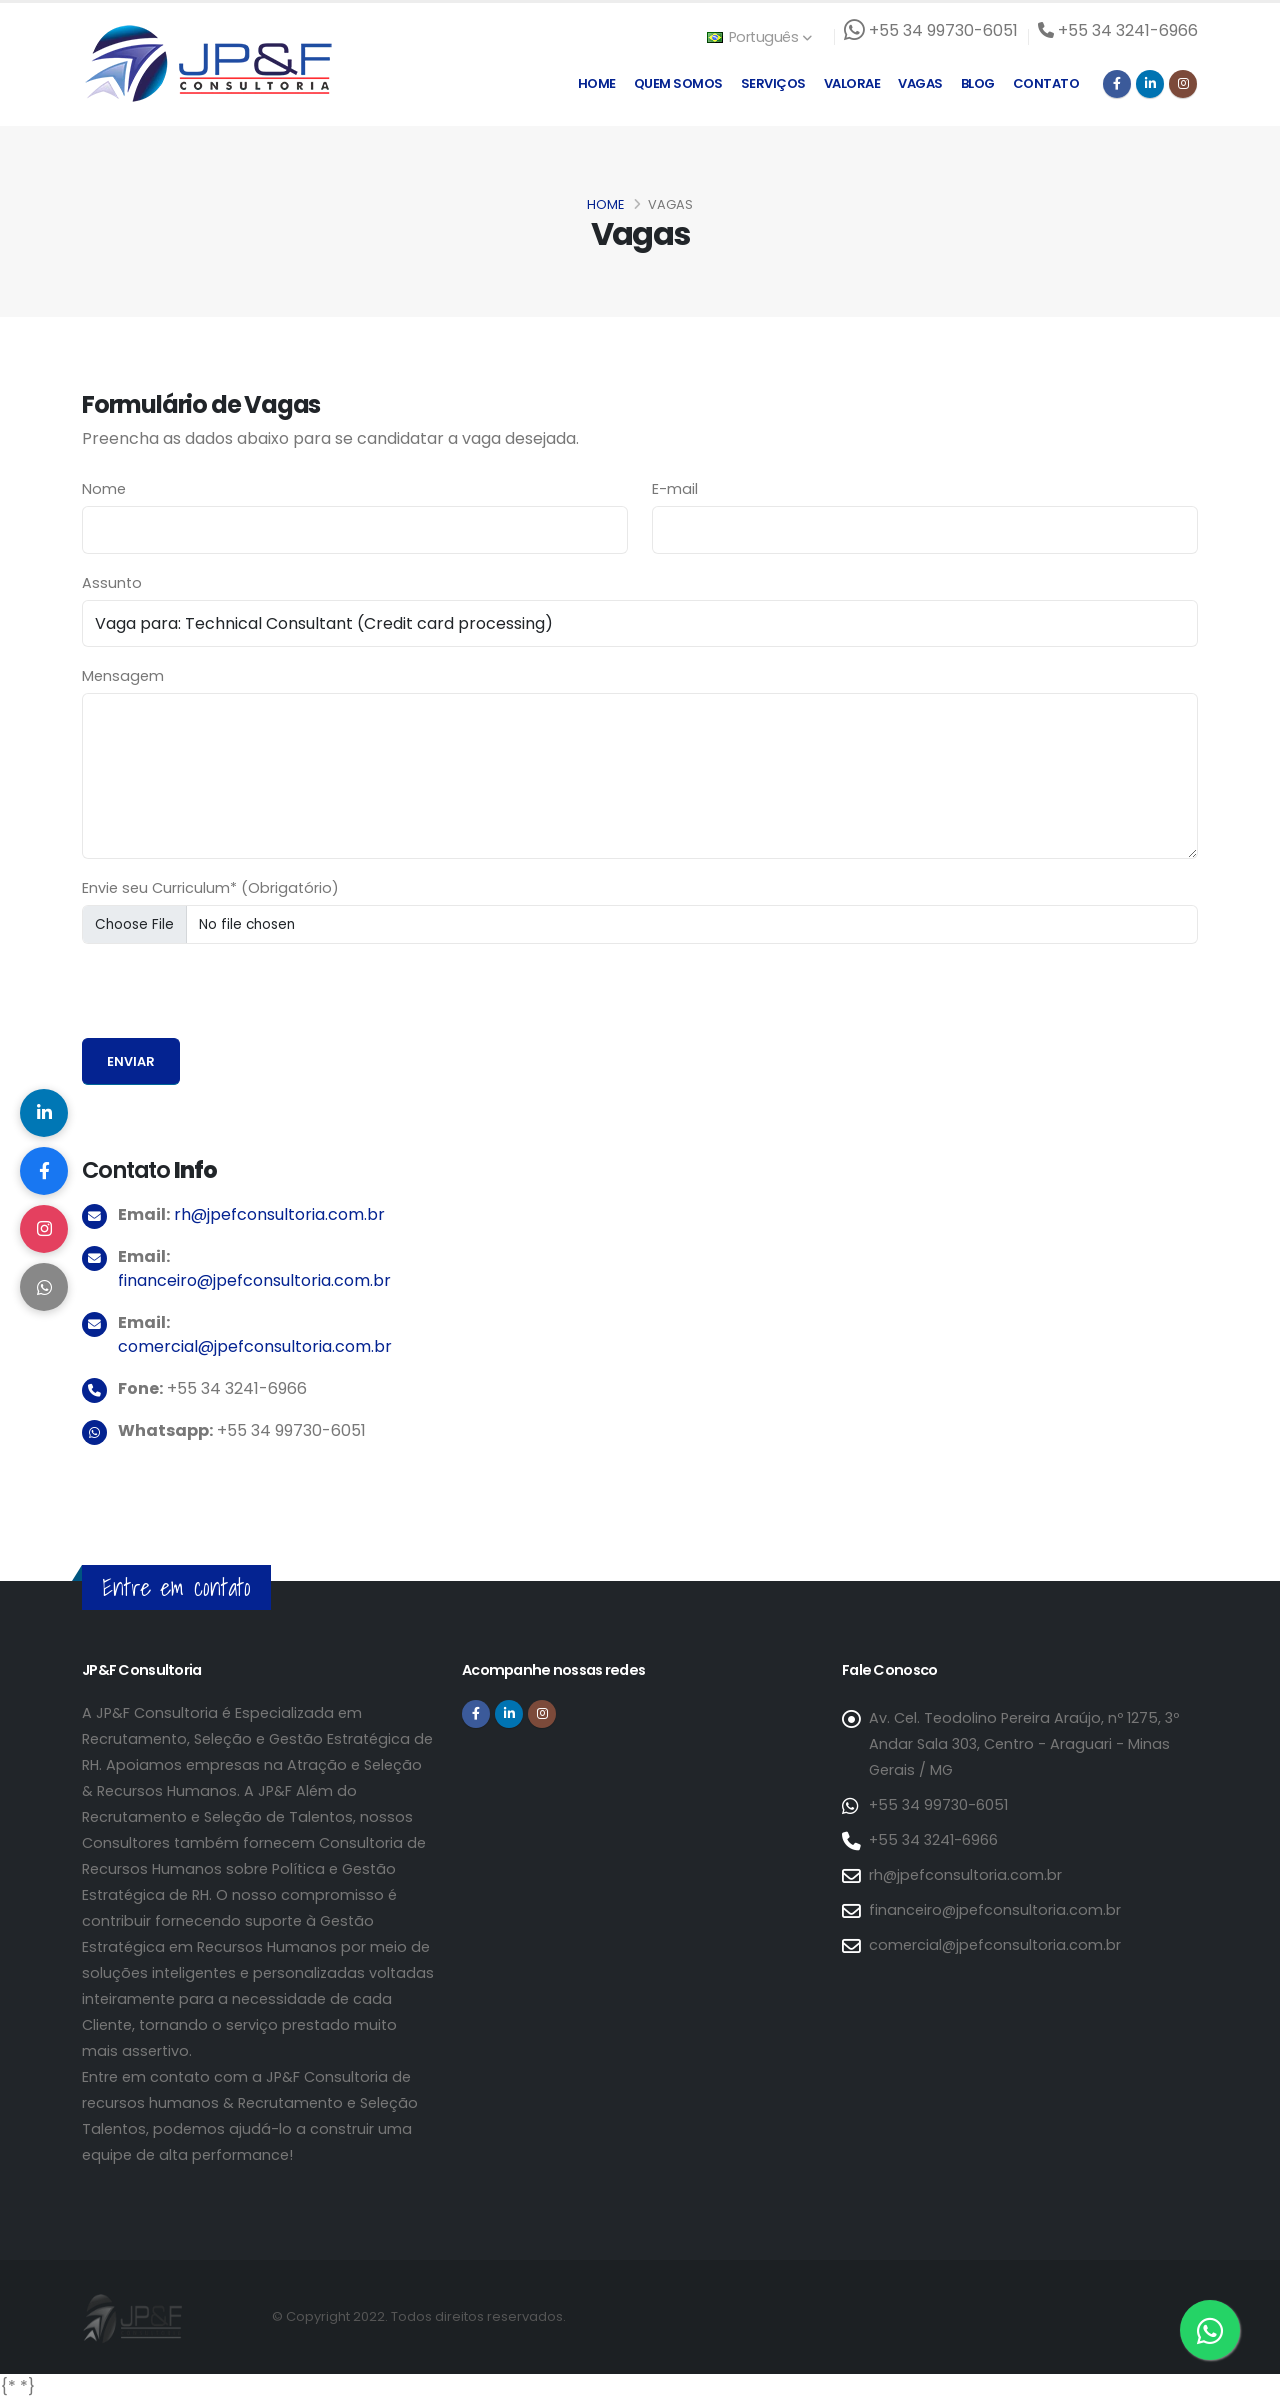 The width and height of the screenshot is (1280, 2400). What do you see at coordinates (104, 489) in the screenshot?
I see `Nome` at bounding box center [104, 489].